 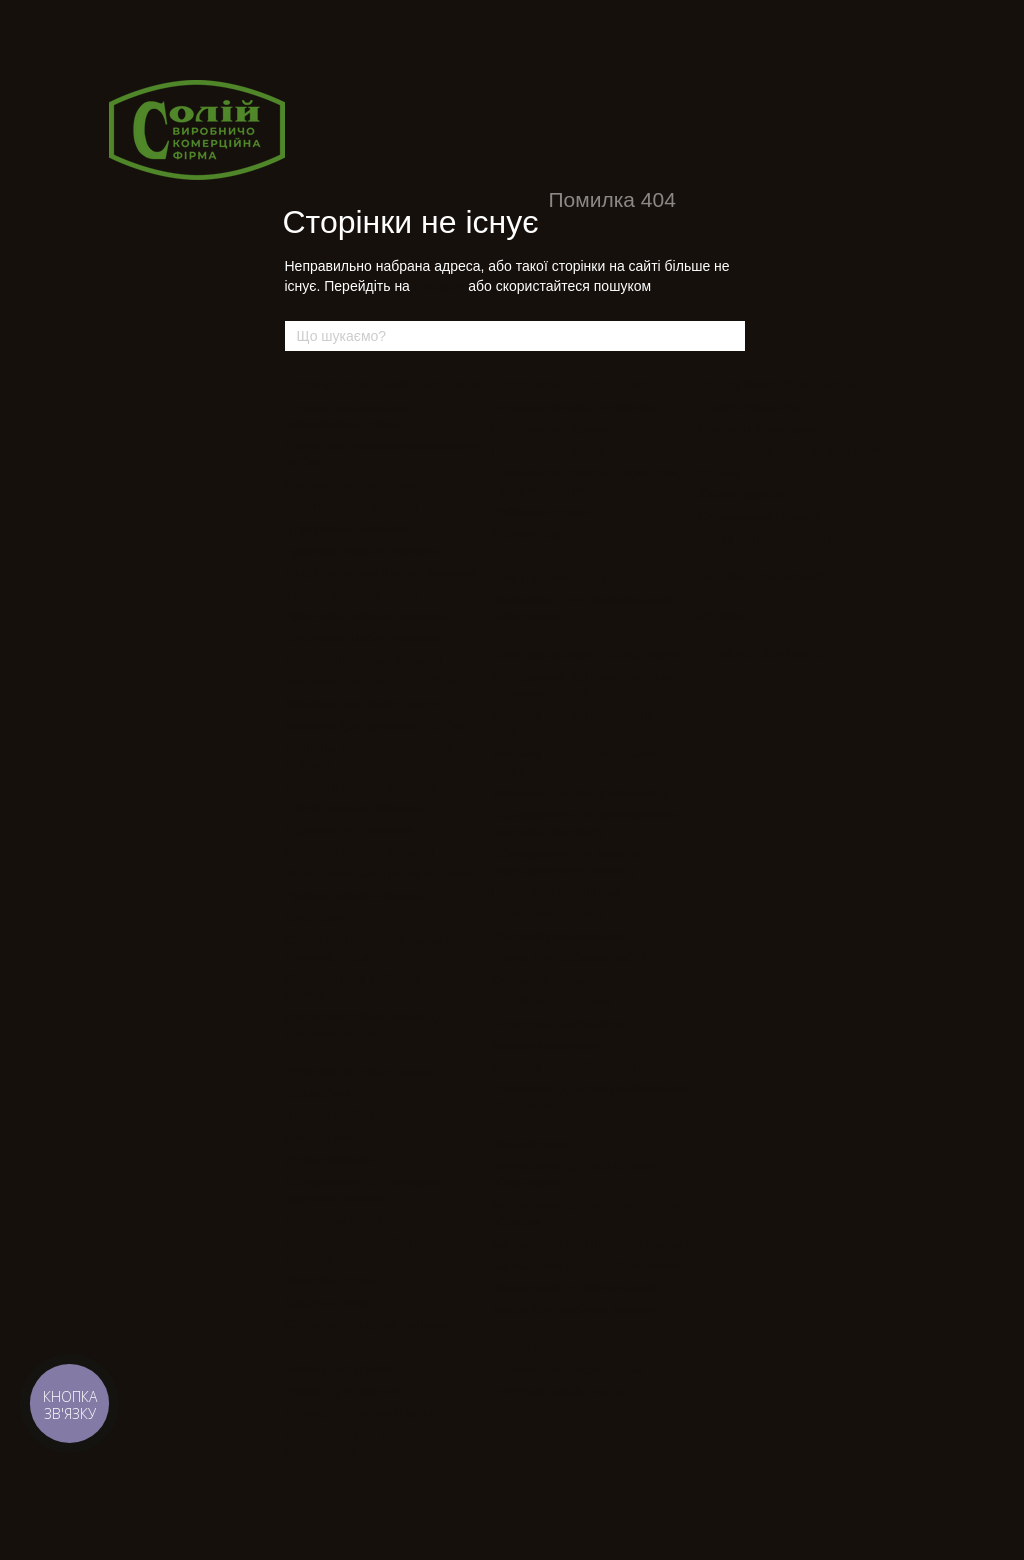 What do you see at coordinates (546, 1045) in the screenshot?
I see `Машини автомати` at bounding box center [546, 1045].